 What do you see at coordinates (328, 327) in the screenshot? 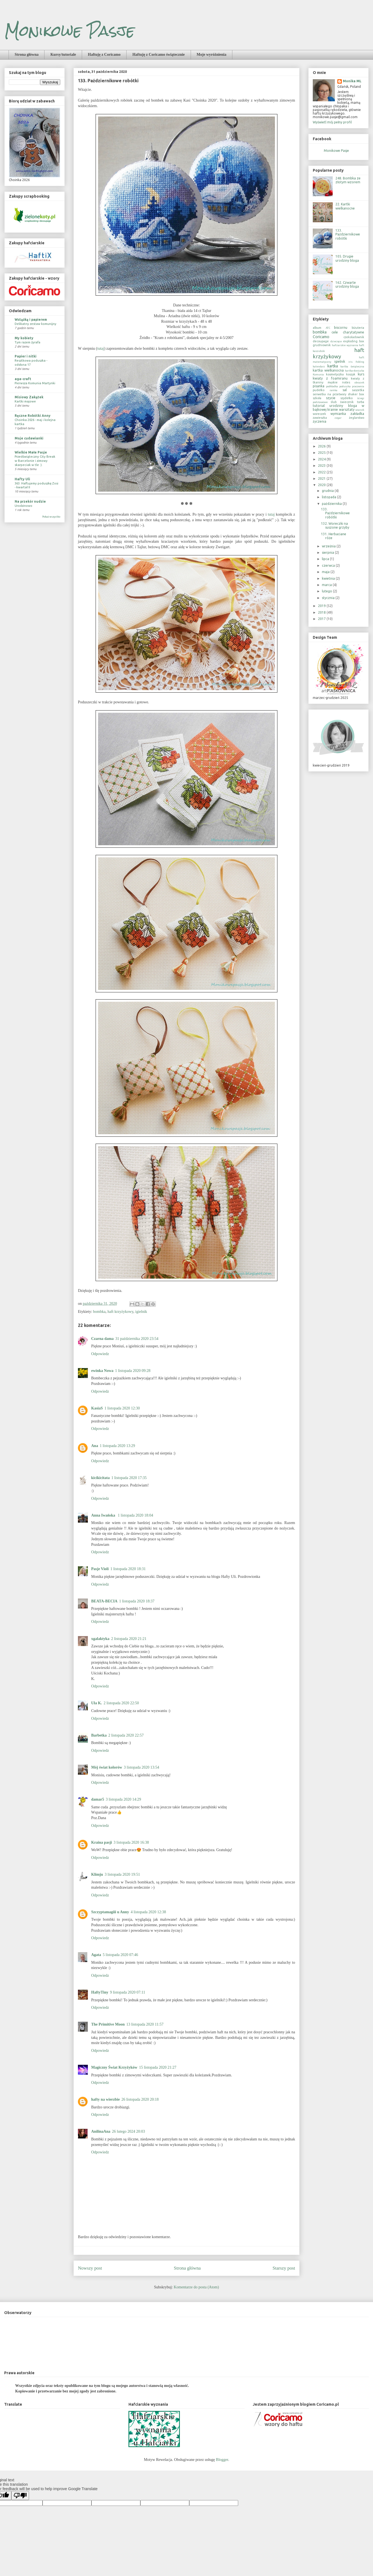
I see `ATC` at bounding box center [328, 327].